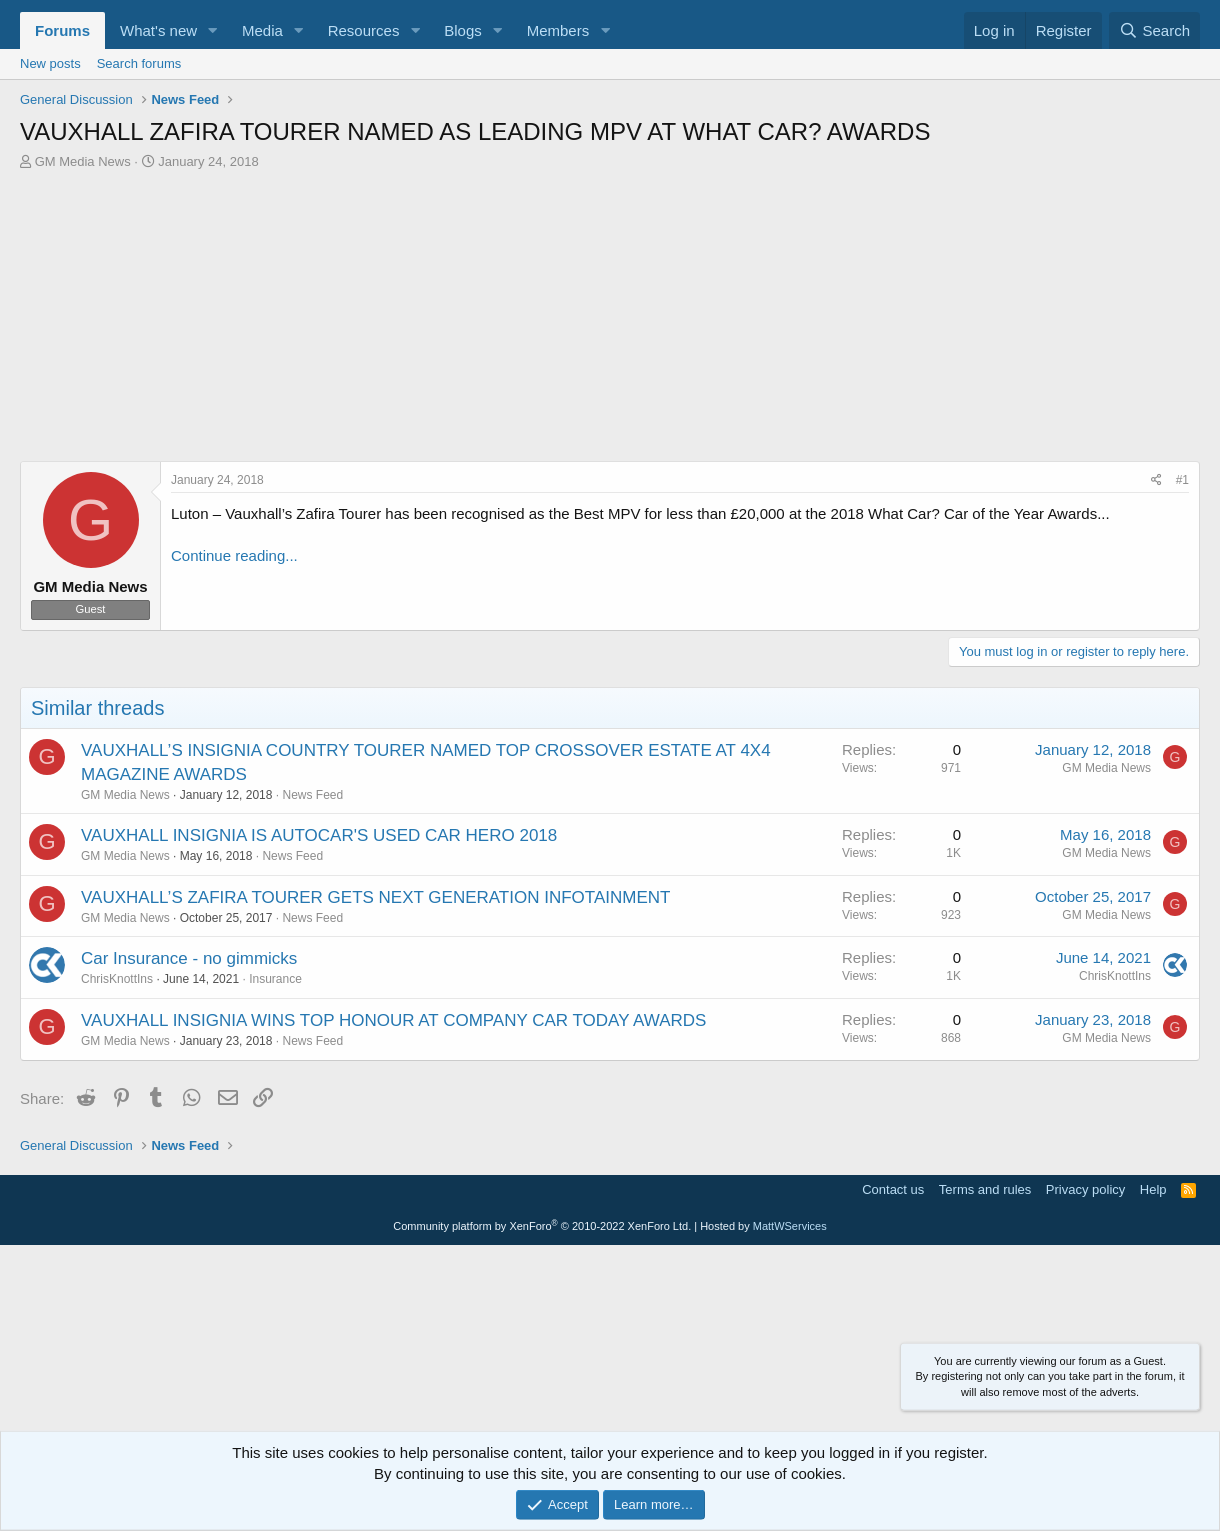 The height and width of the screenshot is (1531, 1220). I want to click on [Search], so click(1154, 30).